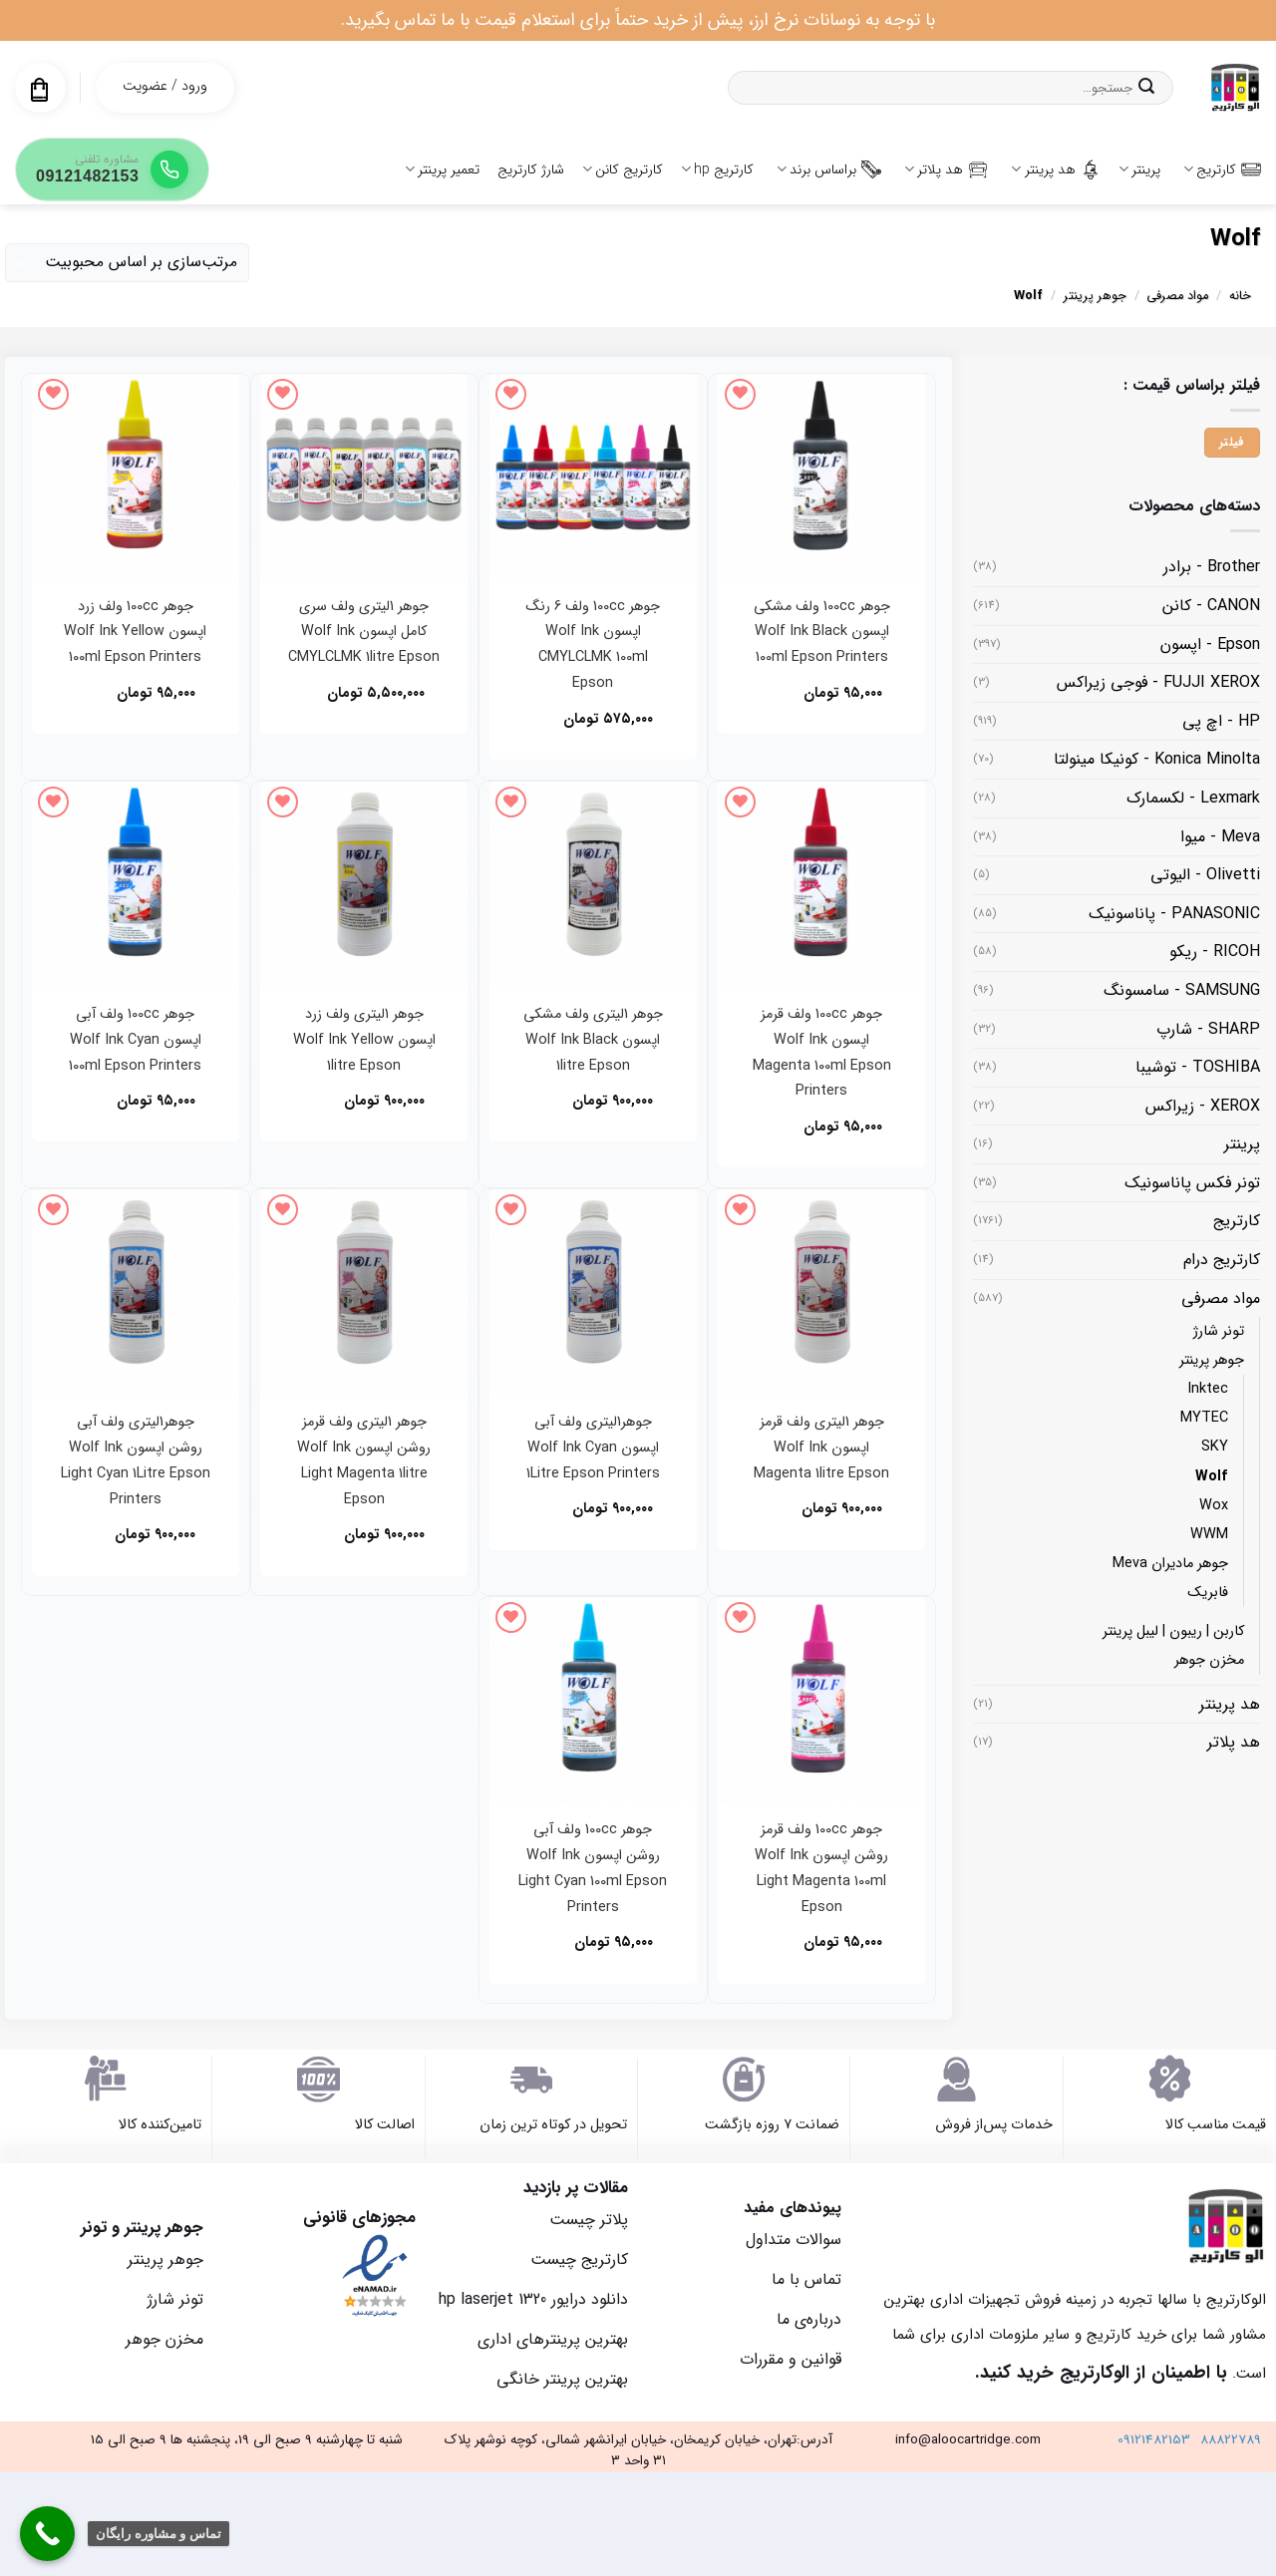  I want to click on Wolf, so click(1211, 1476).